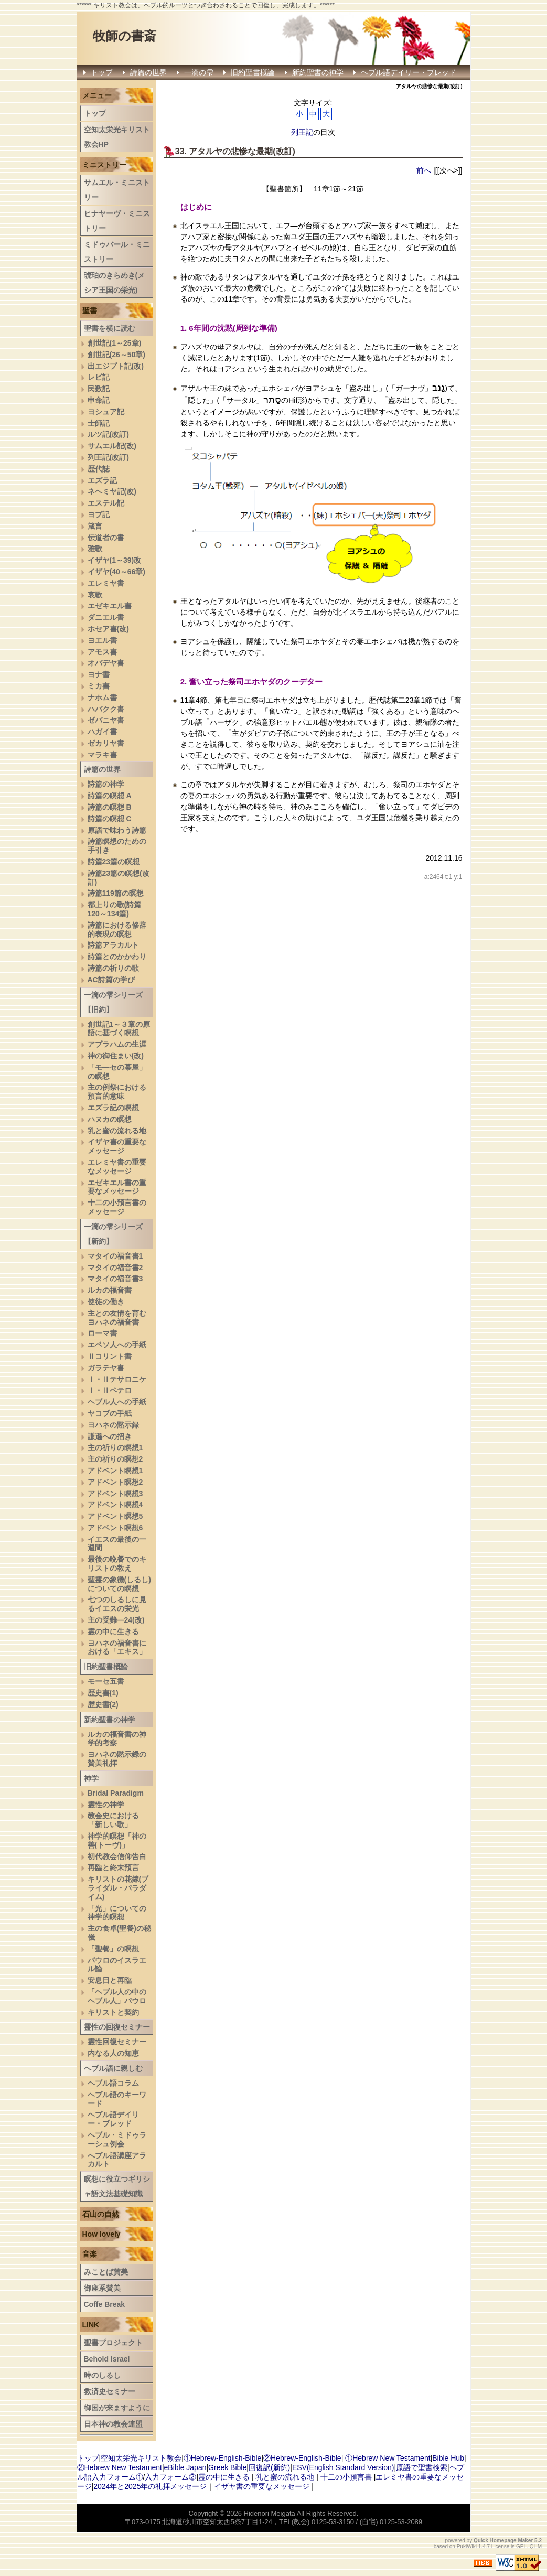  I want to click on ヘブル語に親しむ, so click(113, 2068).